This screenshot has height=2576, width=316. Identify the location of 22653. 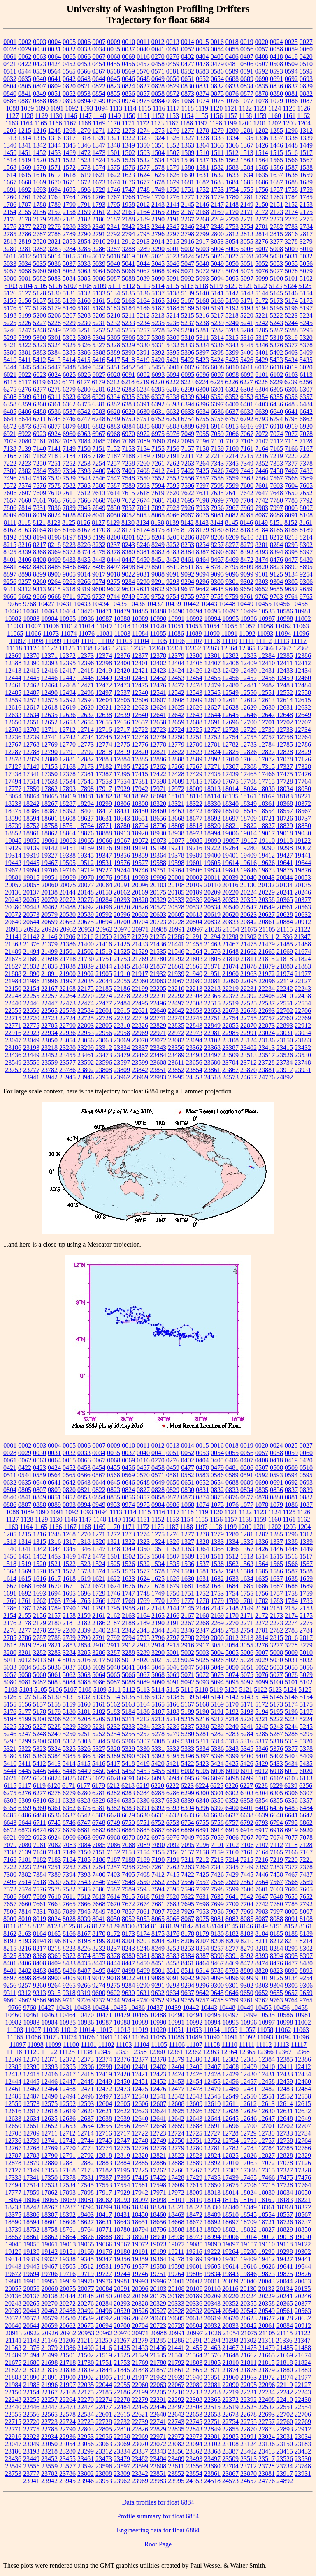
(194, 1010).